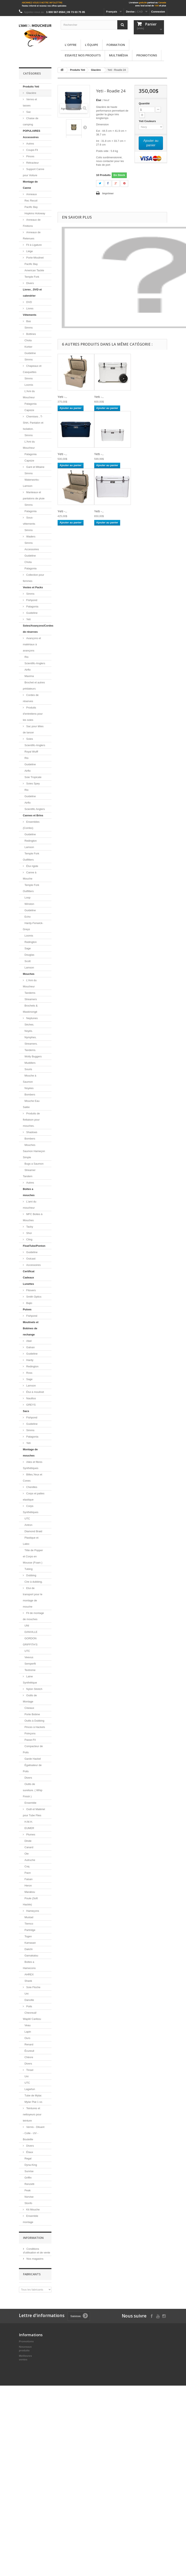 This screenshot has height=2576, width=186. What do you see at coordinates (34, 1720) in the screenshot?
I see `Outils à Dubbing` at bounding box center [34, 1720].